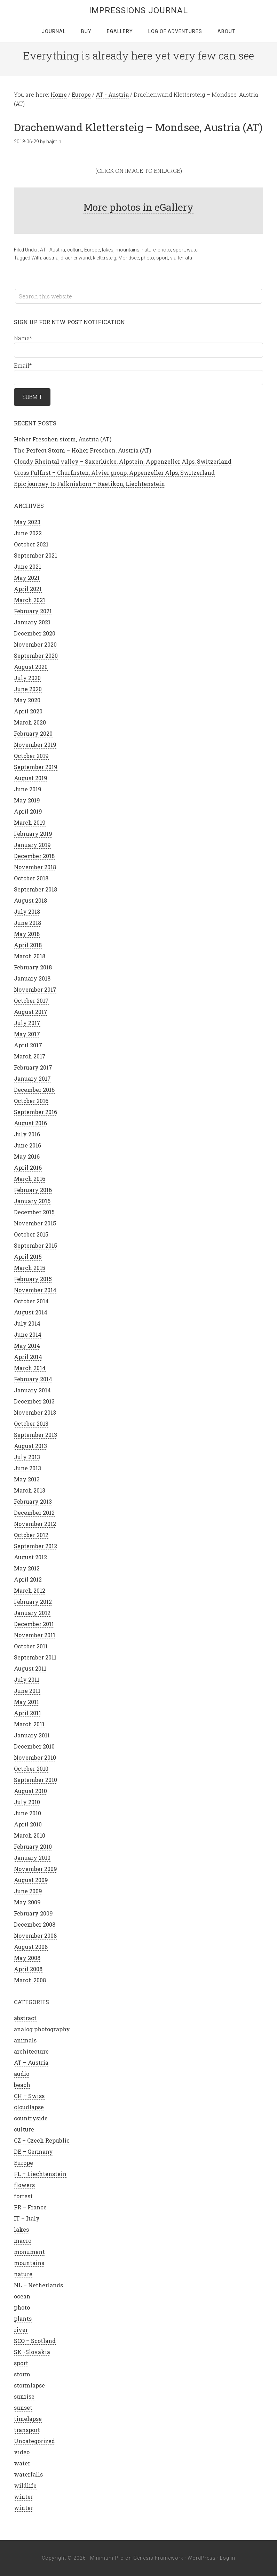 This screenshot has height=2576, width=277. What do you see at coordinates (35, 889) in the screenshot?
I see `September 2018` at bounding box center [35, 889].